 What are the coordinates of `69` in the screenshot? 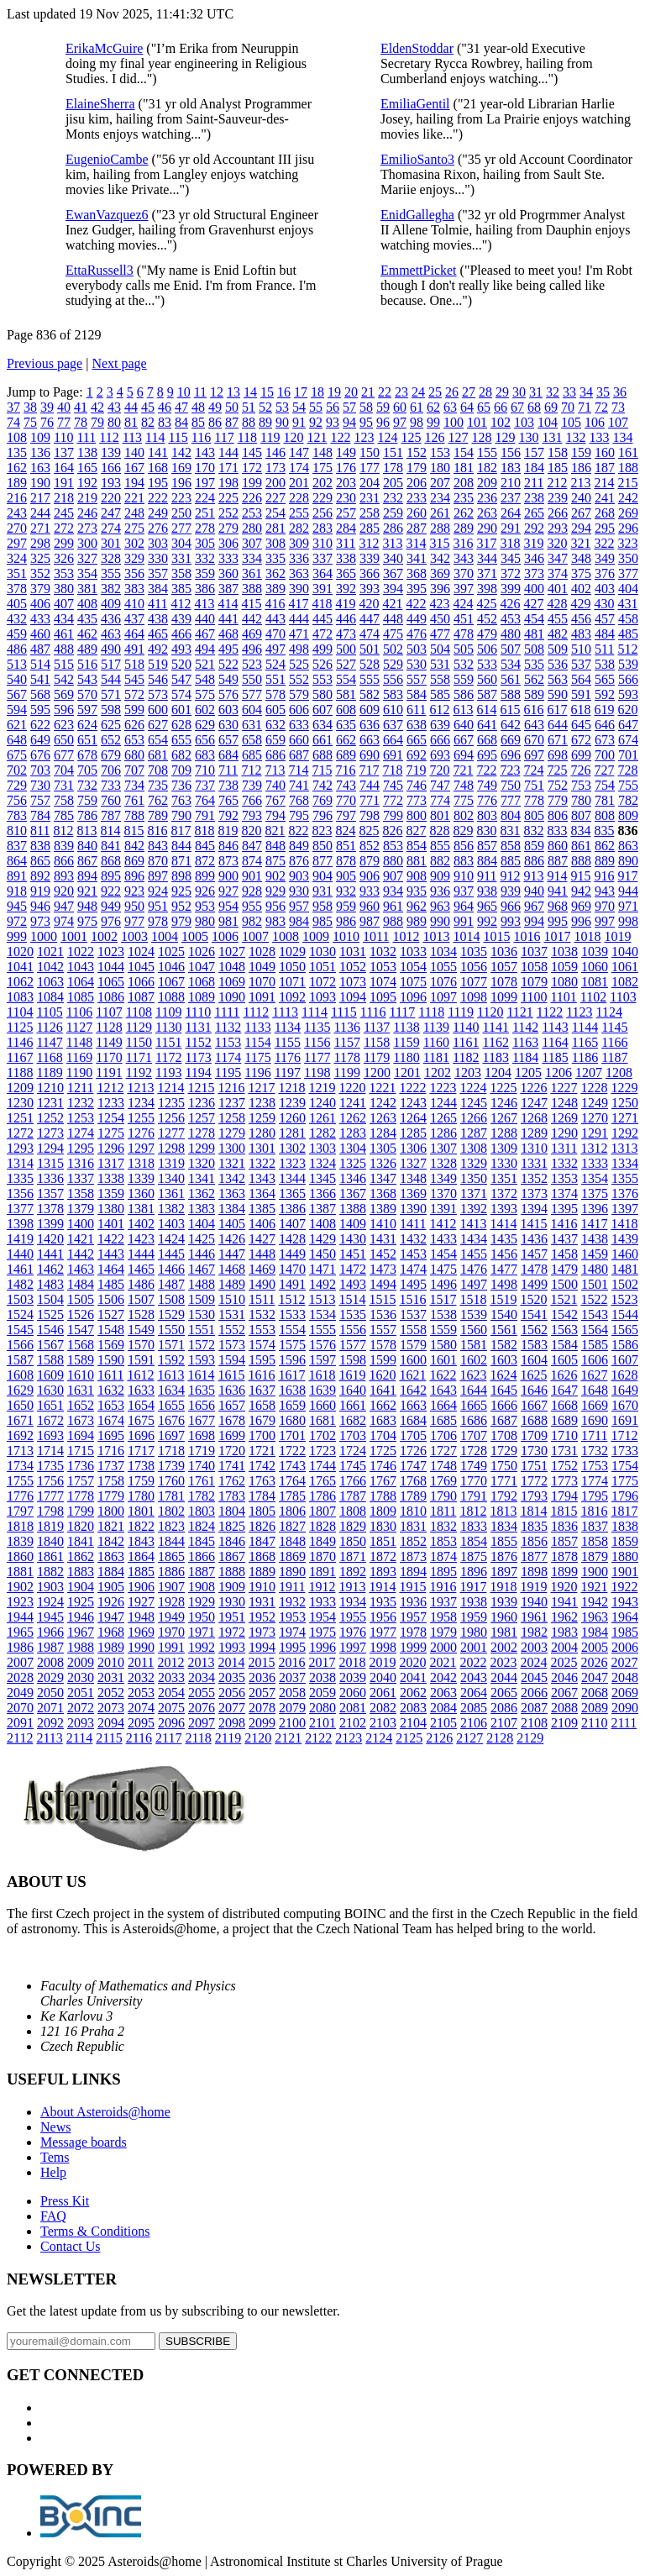 It's located at (551, 407).